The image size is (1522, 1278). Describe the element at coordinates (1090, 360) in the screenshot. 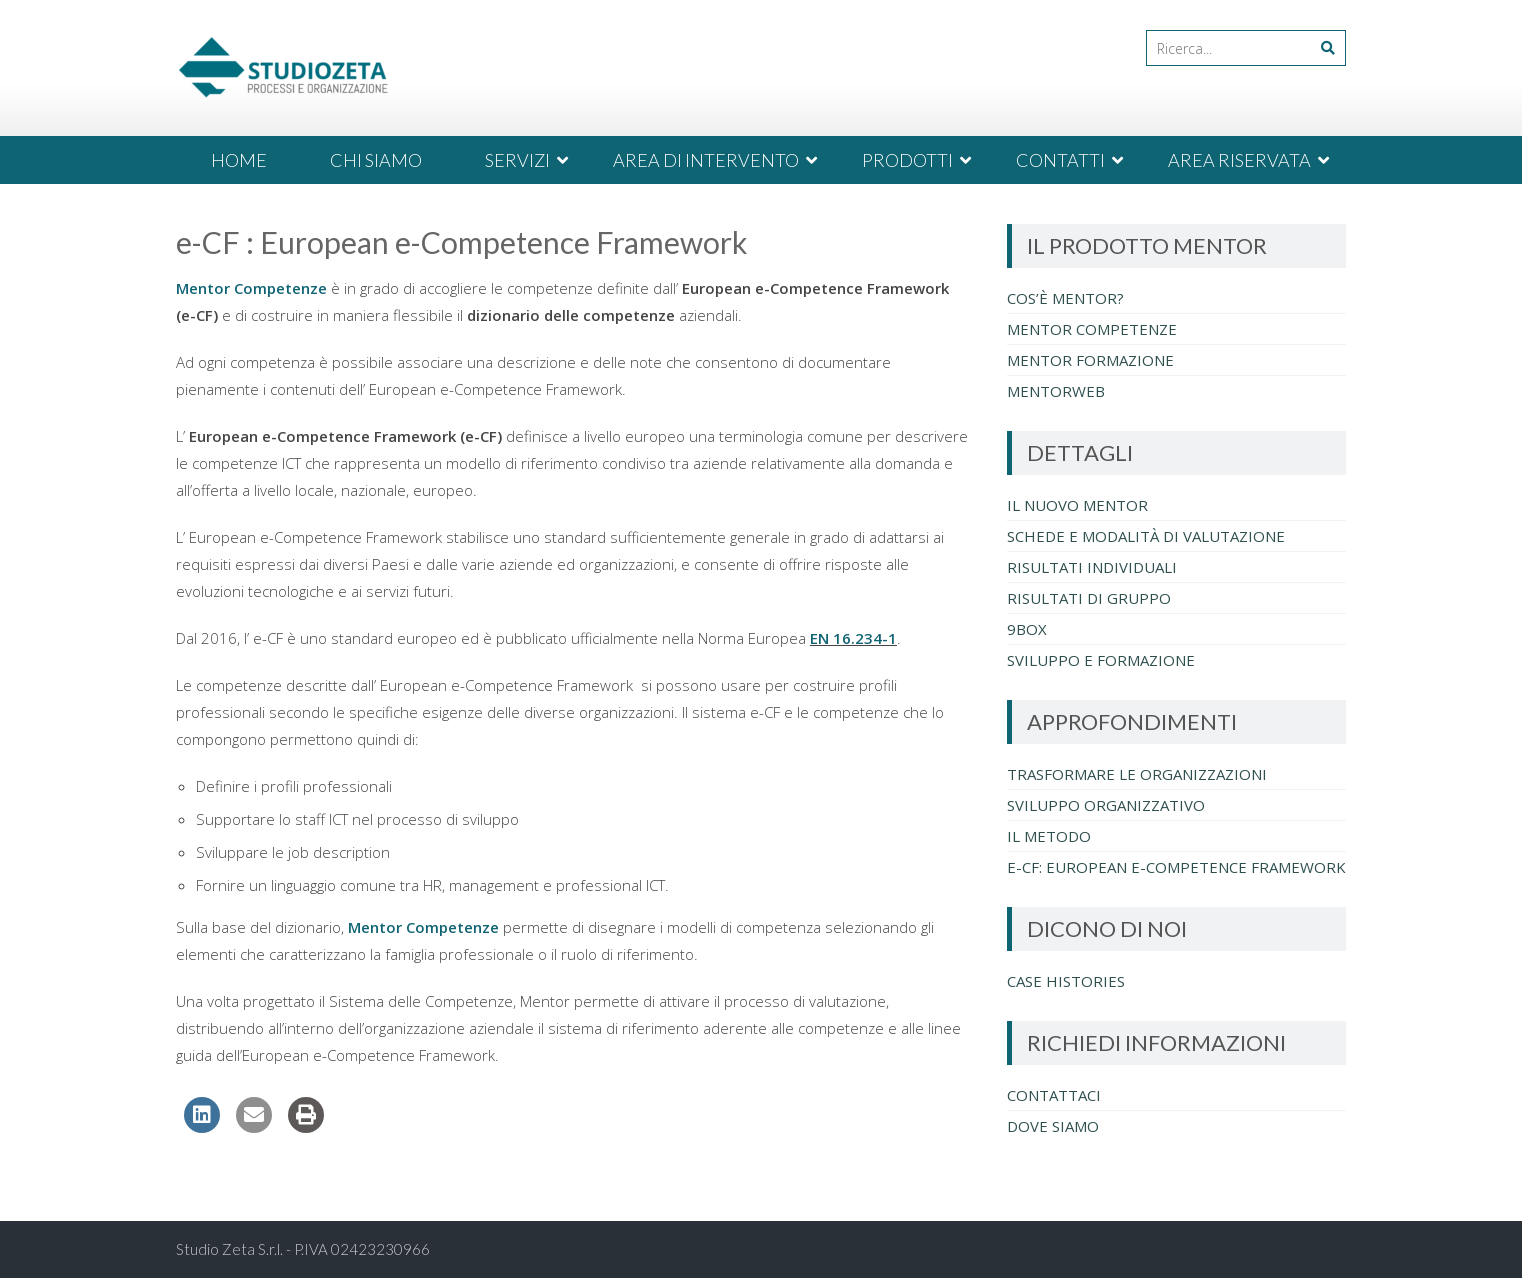

I see `Mentor Formazione` at that location.